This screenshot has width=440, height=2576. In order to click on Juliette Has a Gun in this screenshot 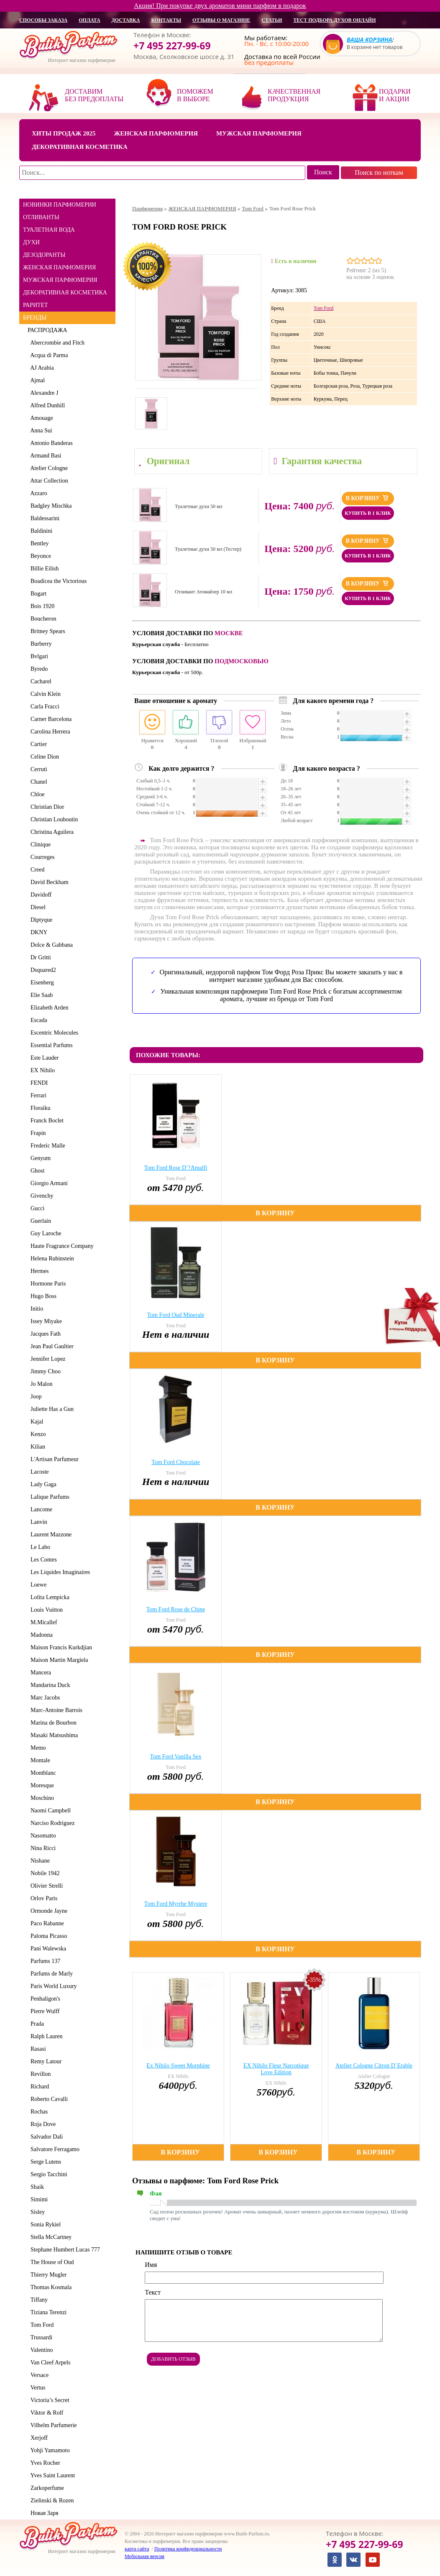, I will do `click(51, 1409)`.